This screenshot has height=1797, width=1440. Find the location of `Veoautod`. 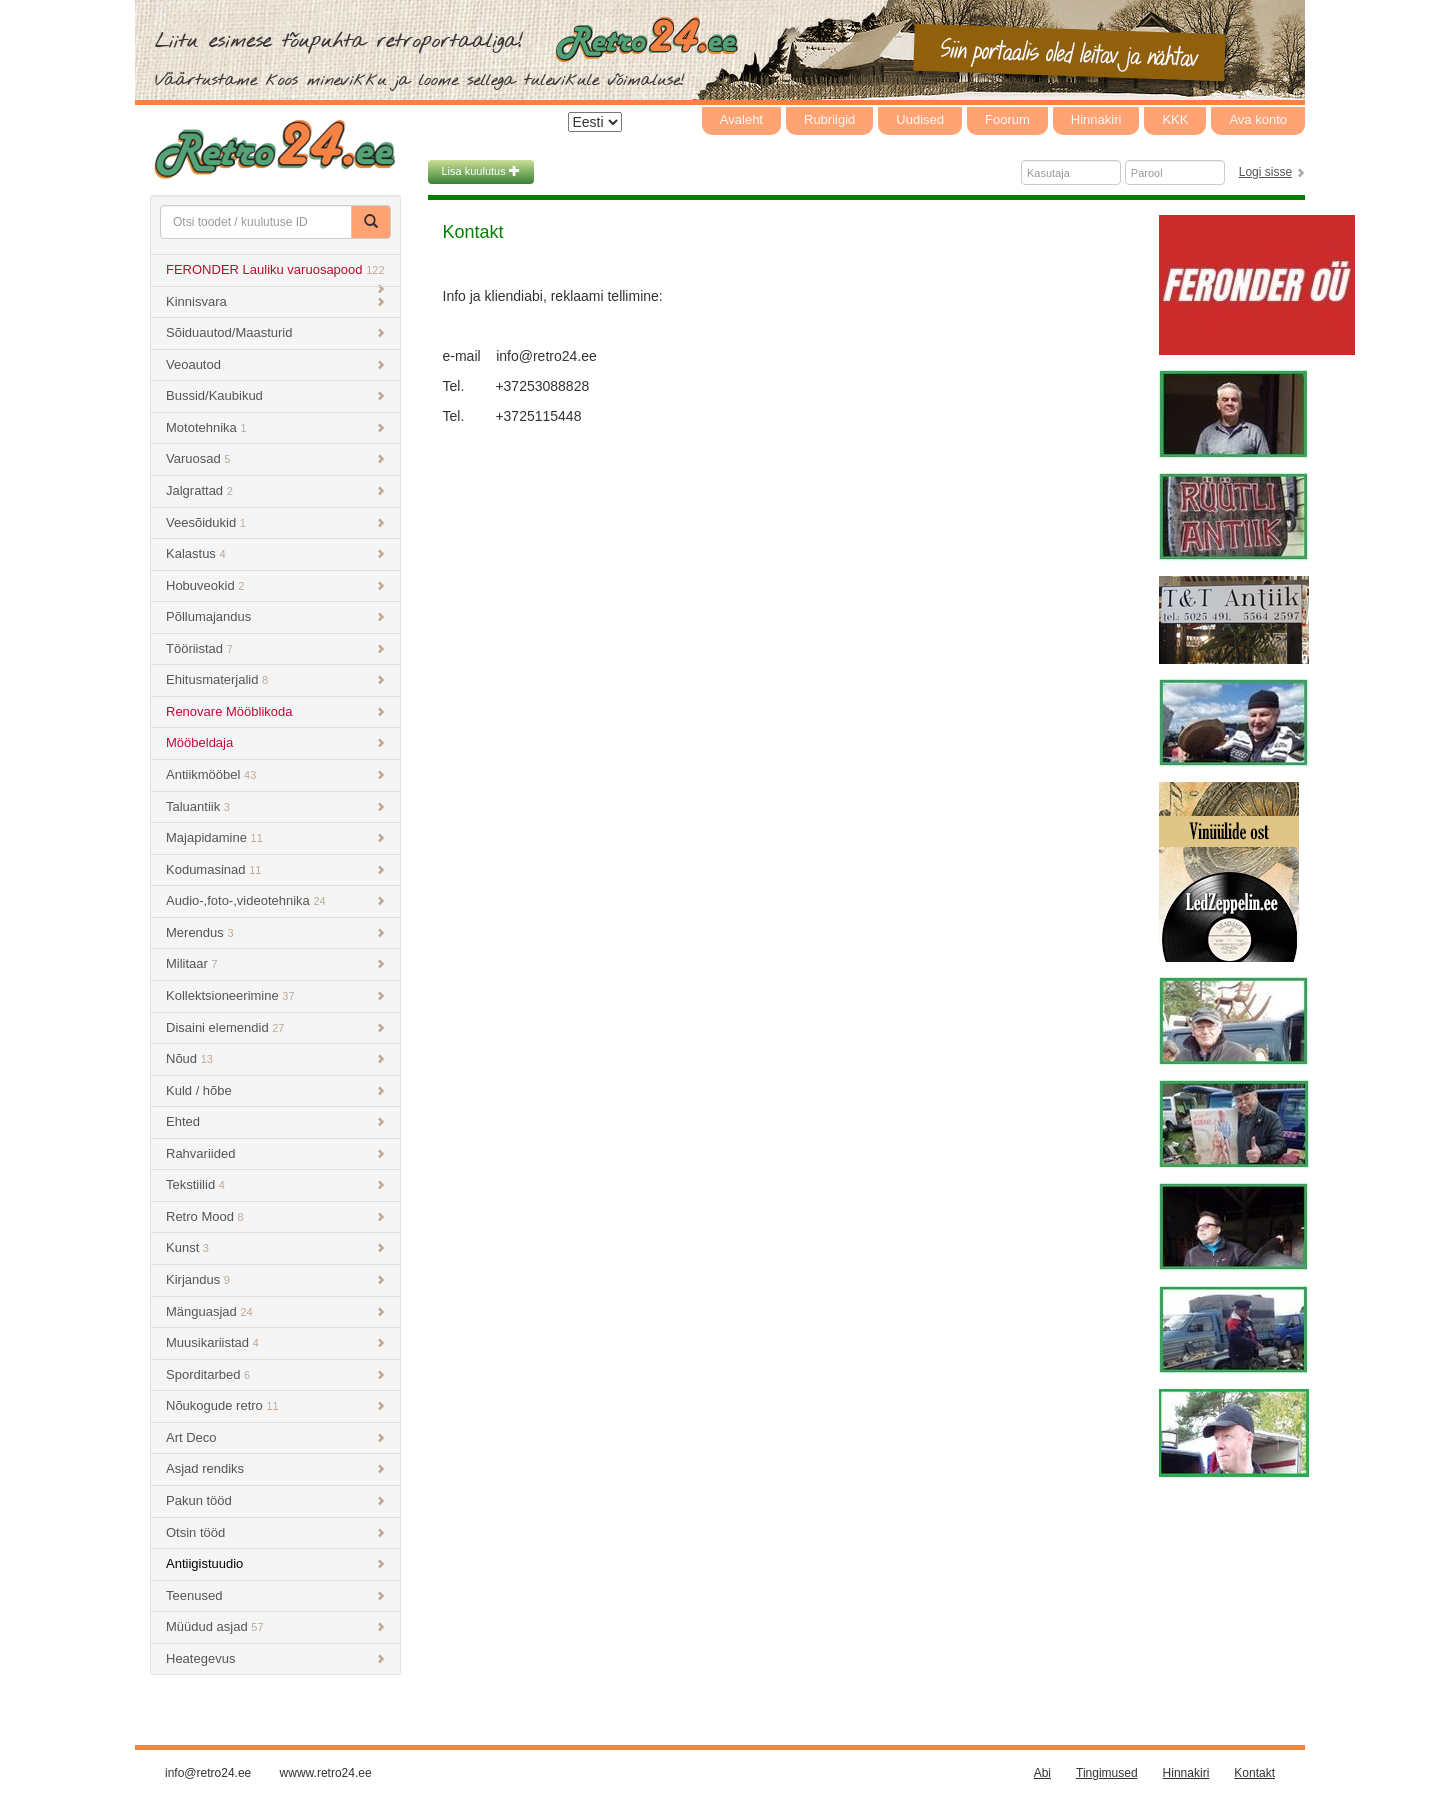

Veoautod is located at coordinates (275, 364).